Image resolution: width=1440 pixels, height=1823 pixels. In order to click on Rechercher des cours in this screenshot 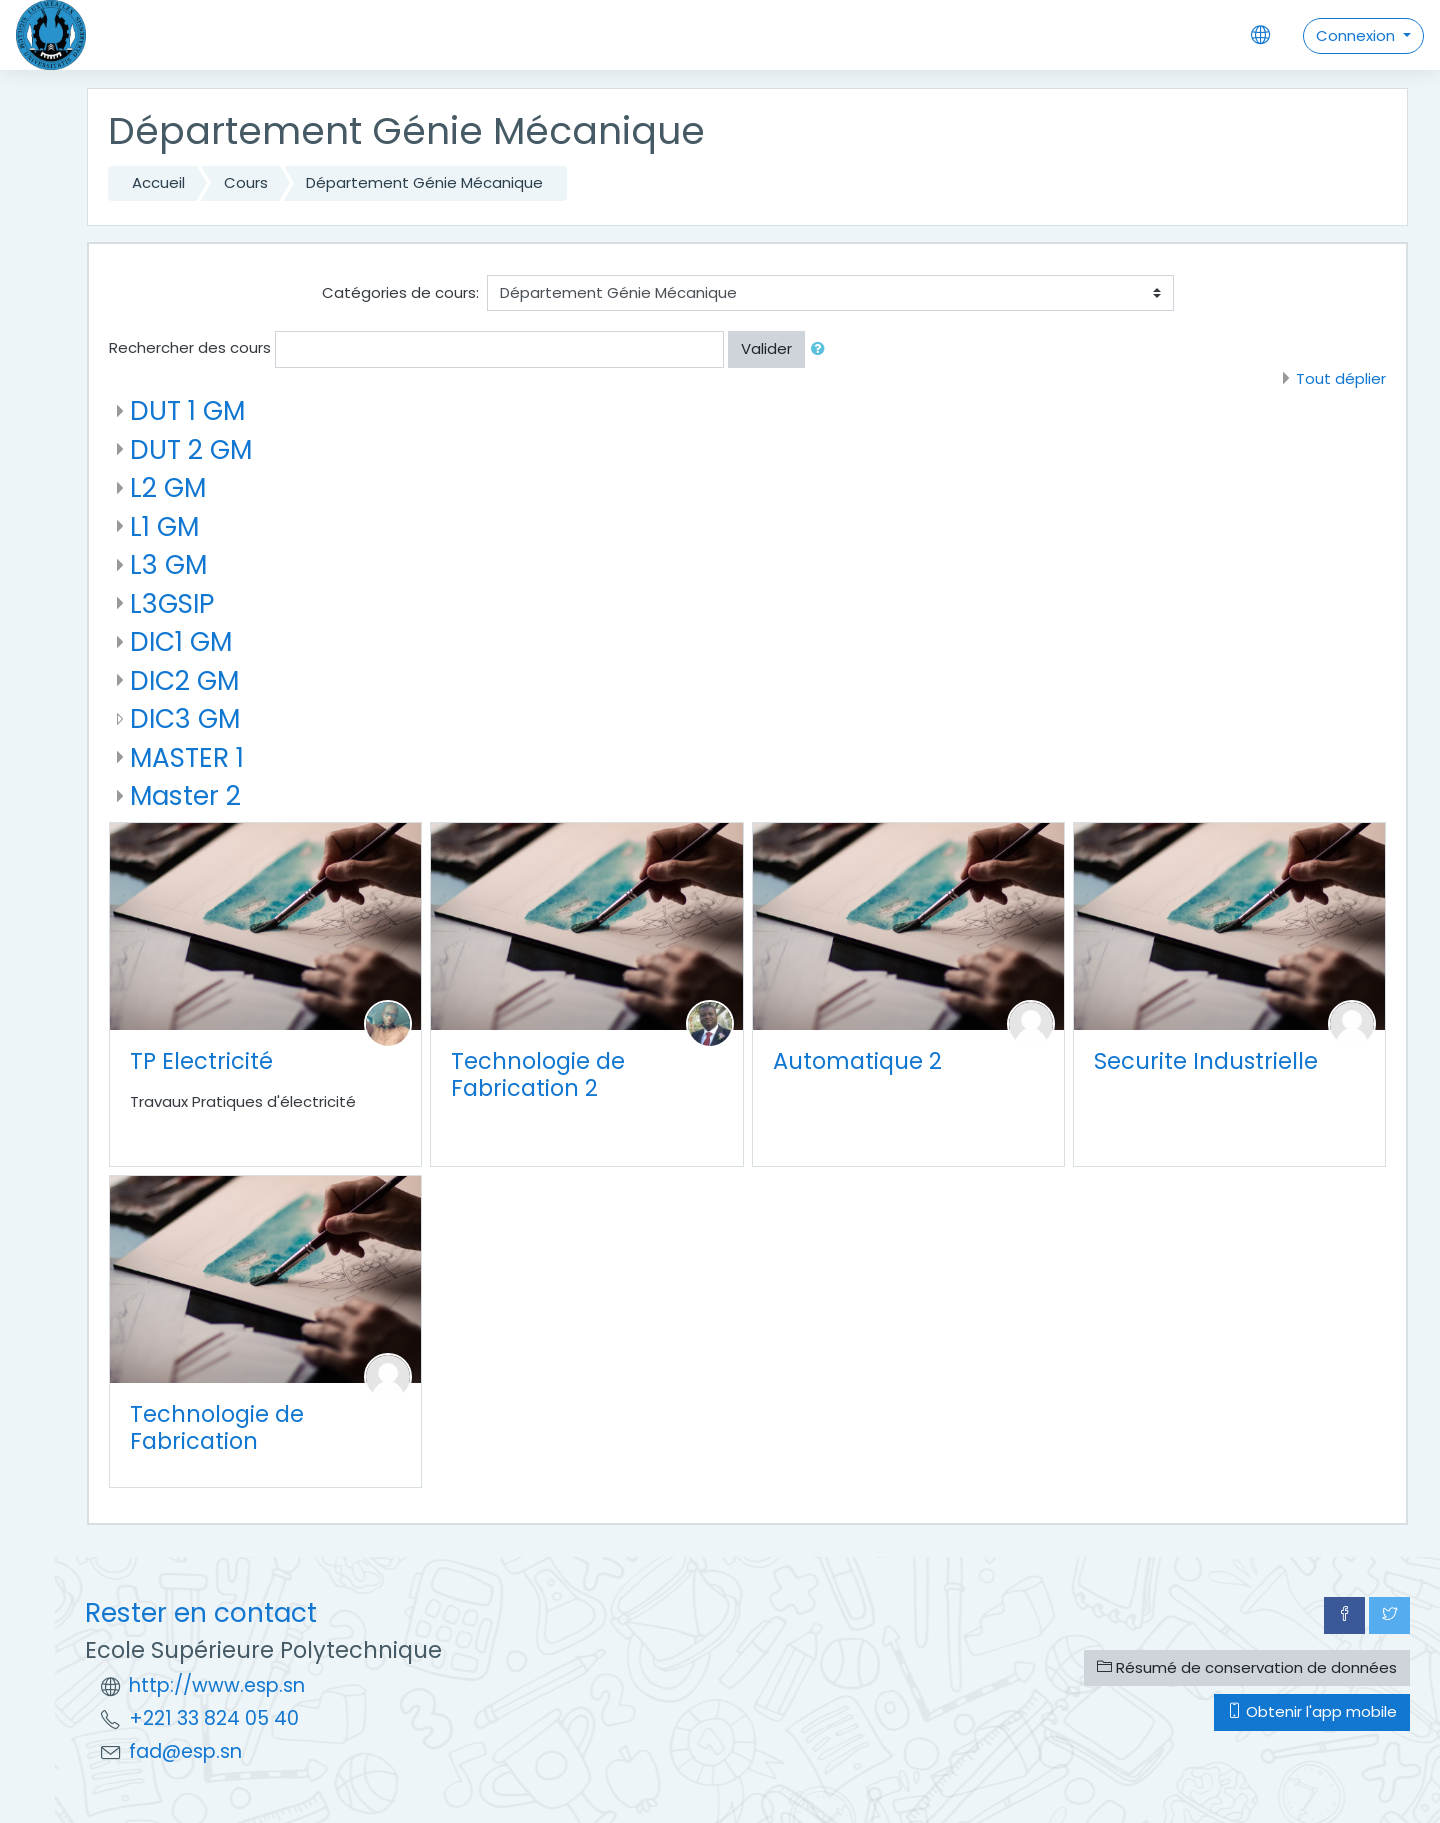, I will do `click(190, 347)`.